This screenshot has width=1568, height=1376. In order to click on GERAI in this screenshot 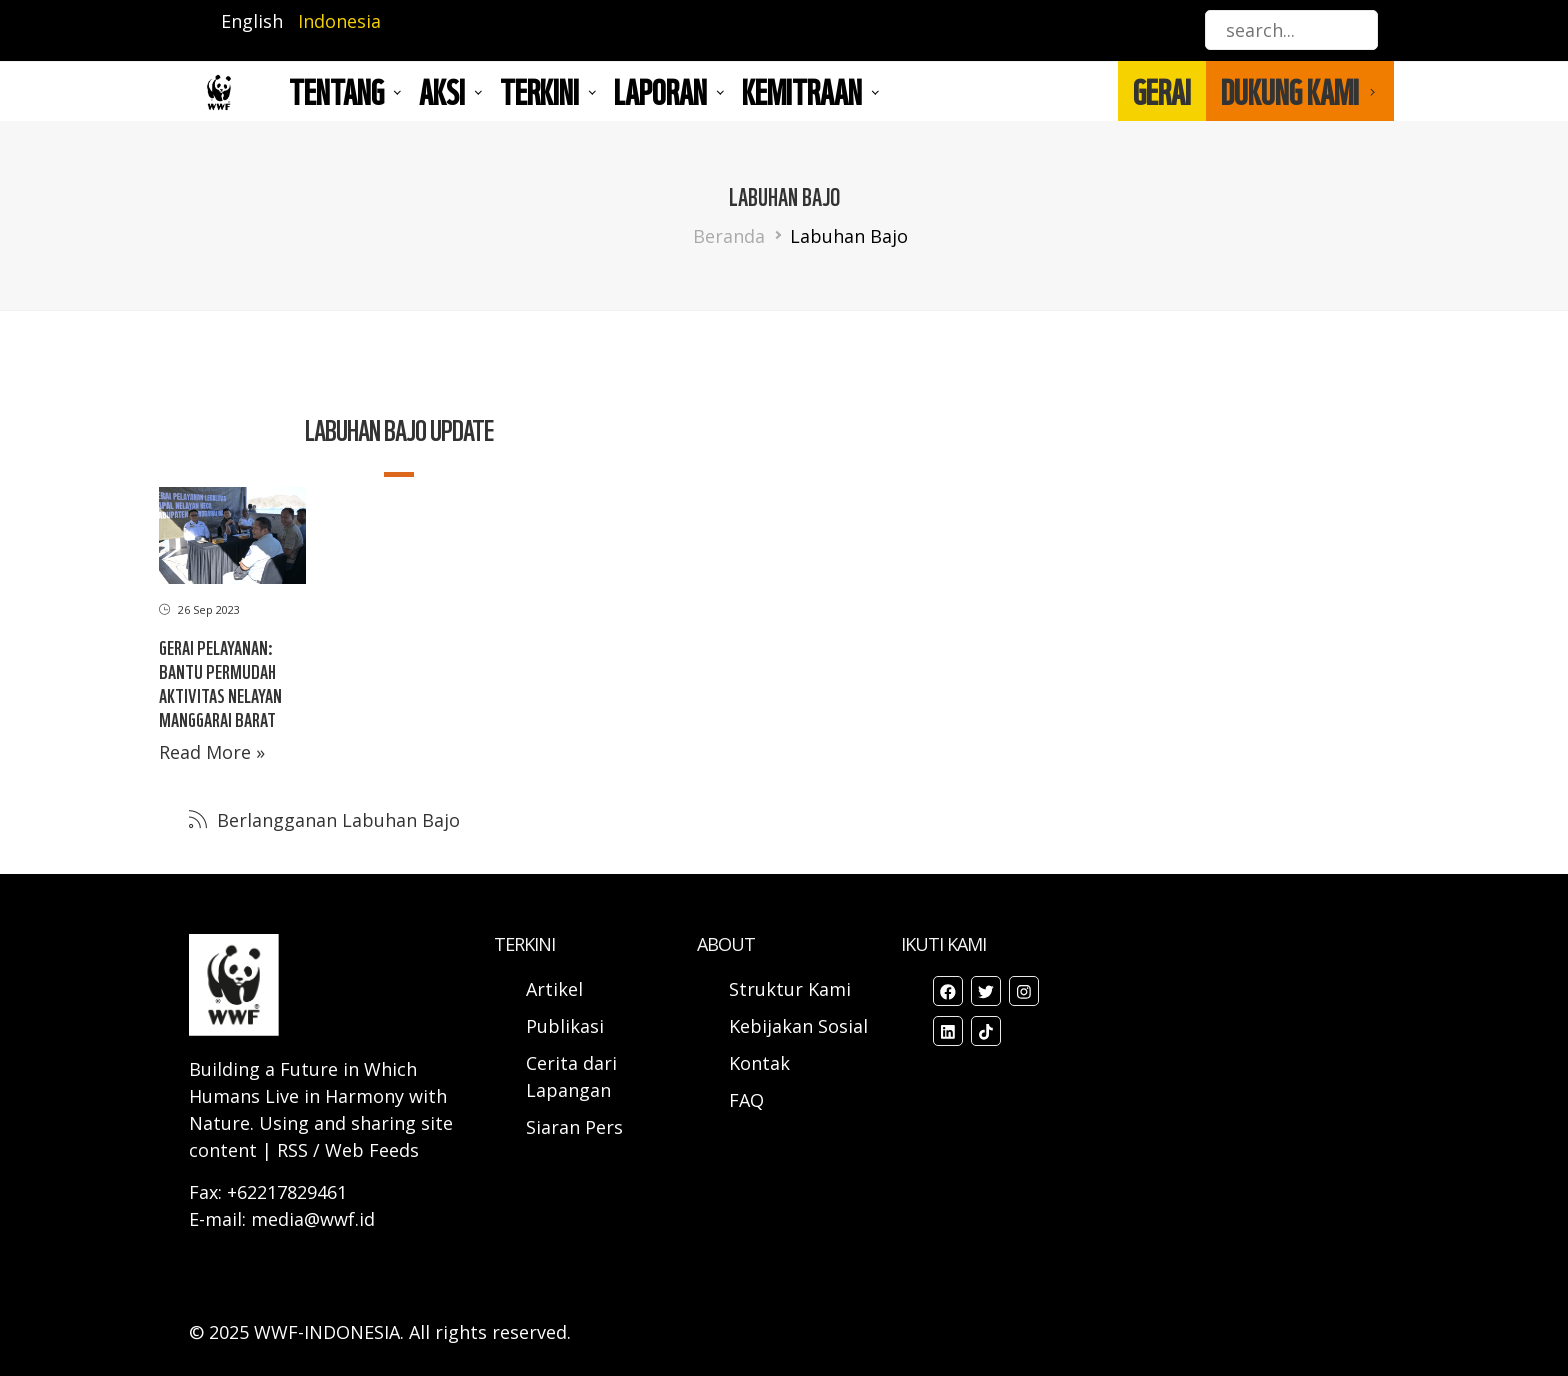, I will do `click(1162, 91)`.